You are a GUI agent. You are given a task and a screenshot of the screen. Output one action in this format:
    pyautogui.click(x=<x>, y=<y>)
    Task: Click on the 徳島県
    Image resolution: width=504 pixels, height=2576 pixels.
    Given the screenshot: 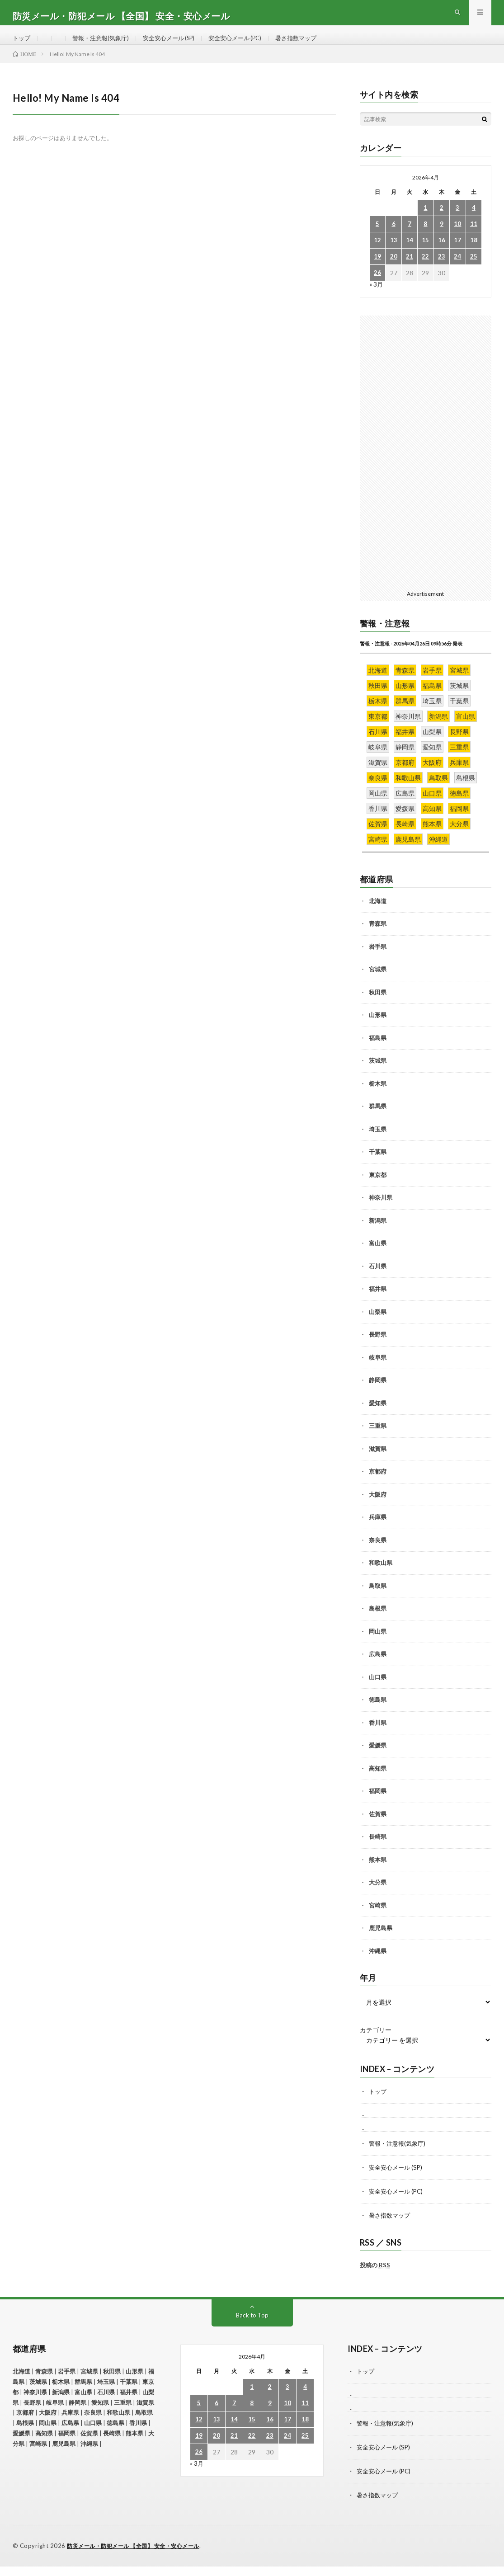 What is the action you would take?
    pyautogui.click(x=377, y=1714)
    